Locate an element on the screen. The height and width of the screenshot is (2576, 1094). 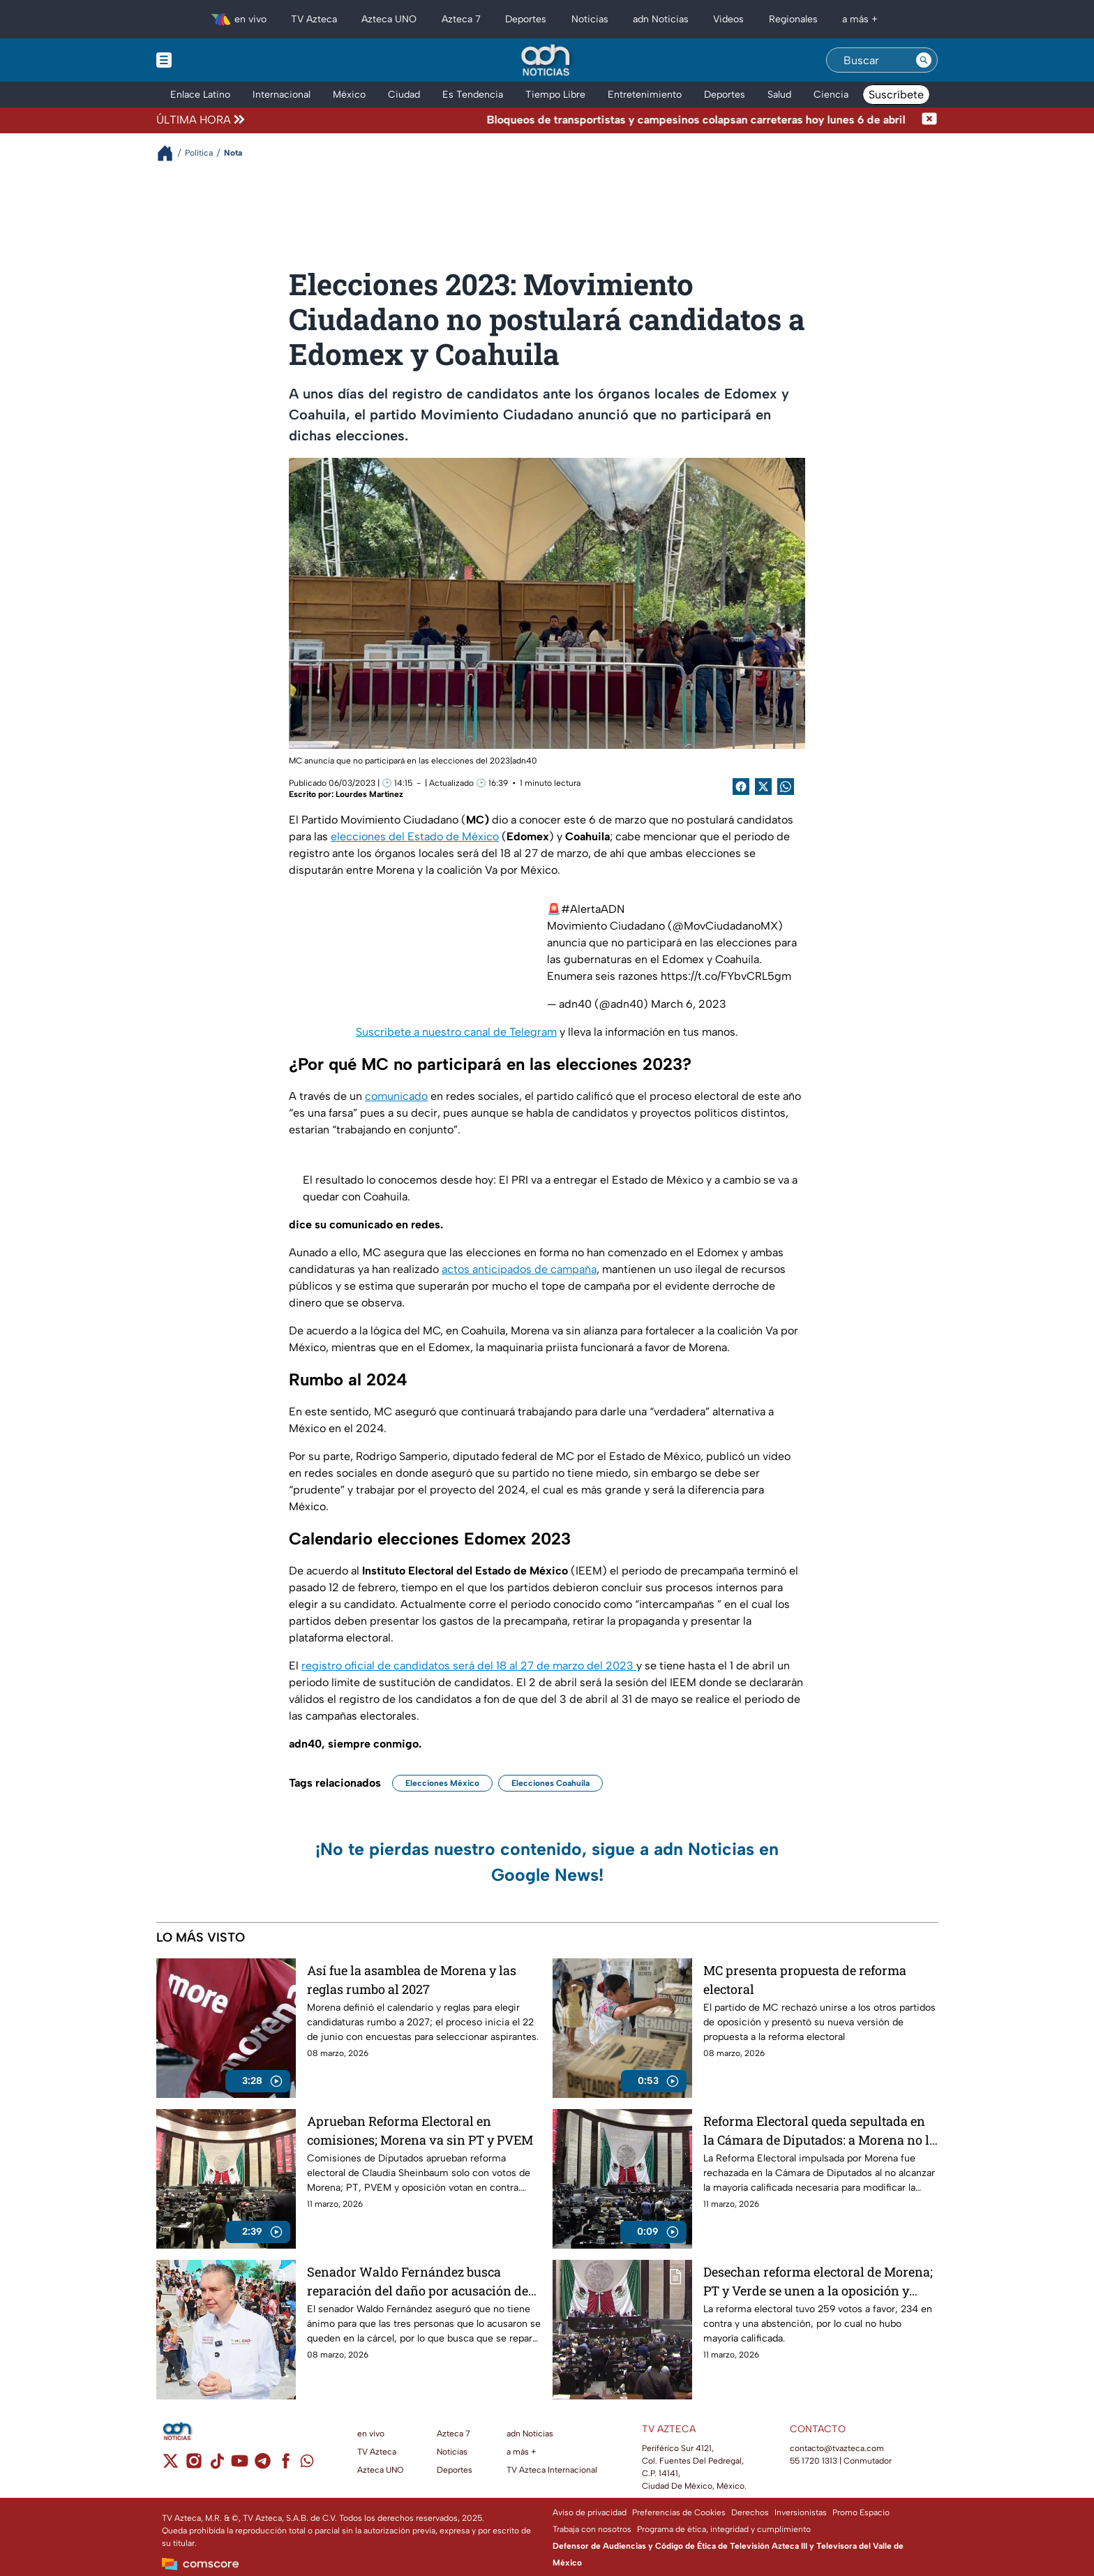
[Twitter Share] is located at coordinates (763, 786).